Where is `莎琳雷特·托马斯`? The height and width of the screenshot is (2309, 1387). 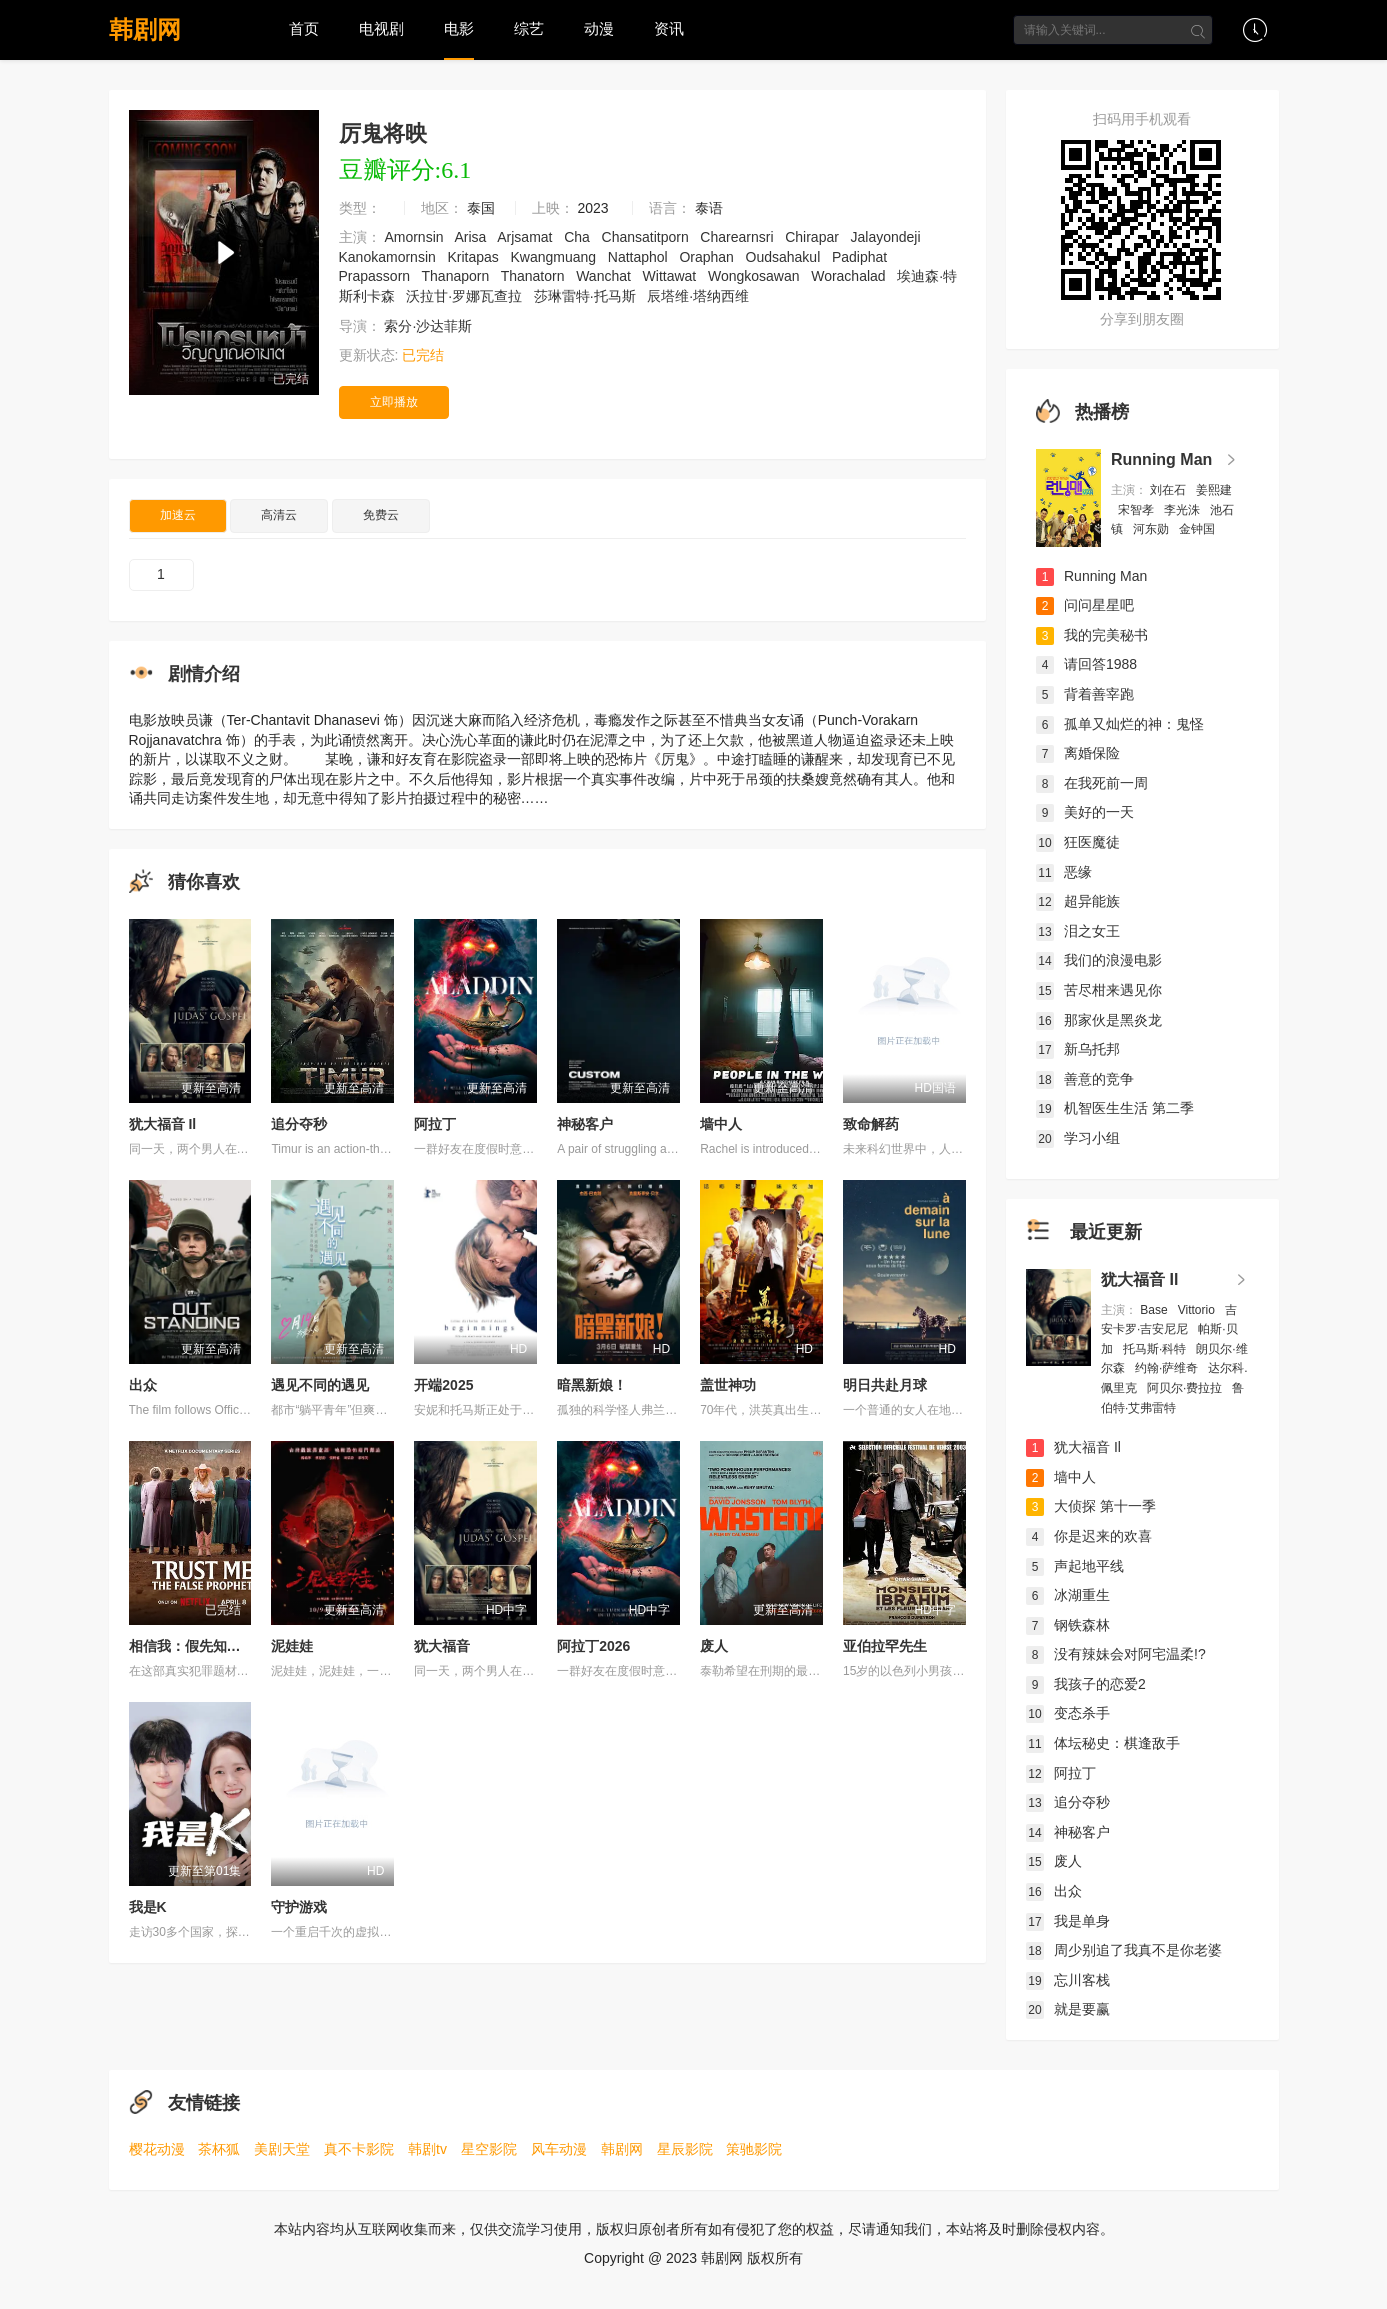 莎琳雷特·托马斯 is located at coordinates (587, 296).